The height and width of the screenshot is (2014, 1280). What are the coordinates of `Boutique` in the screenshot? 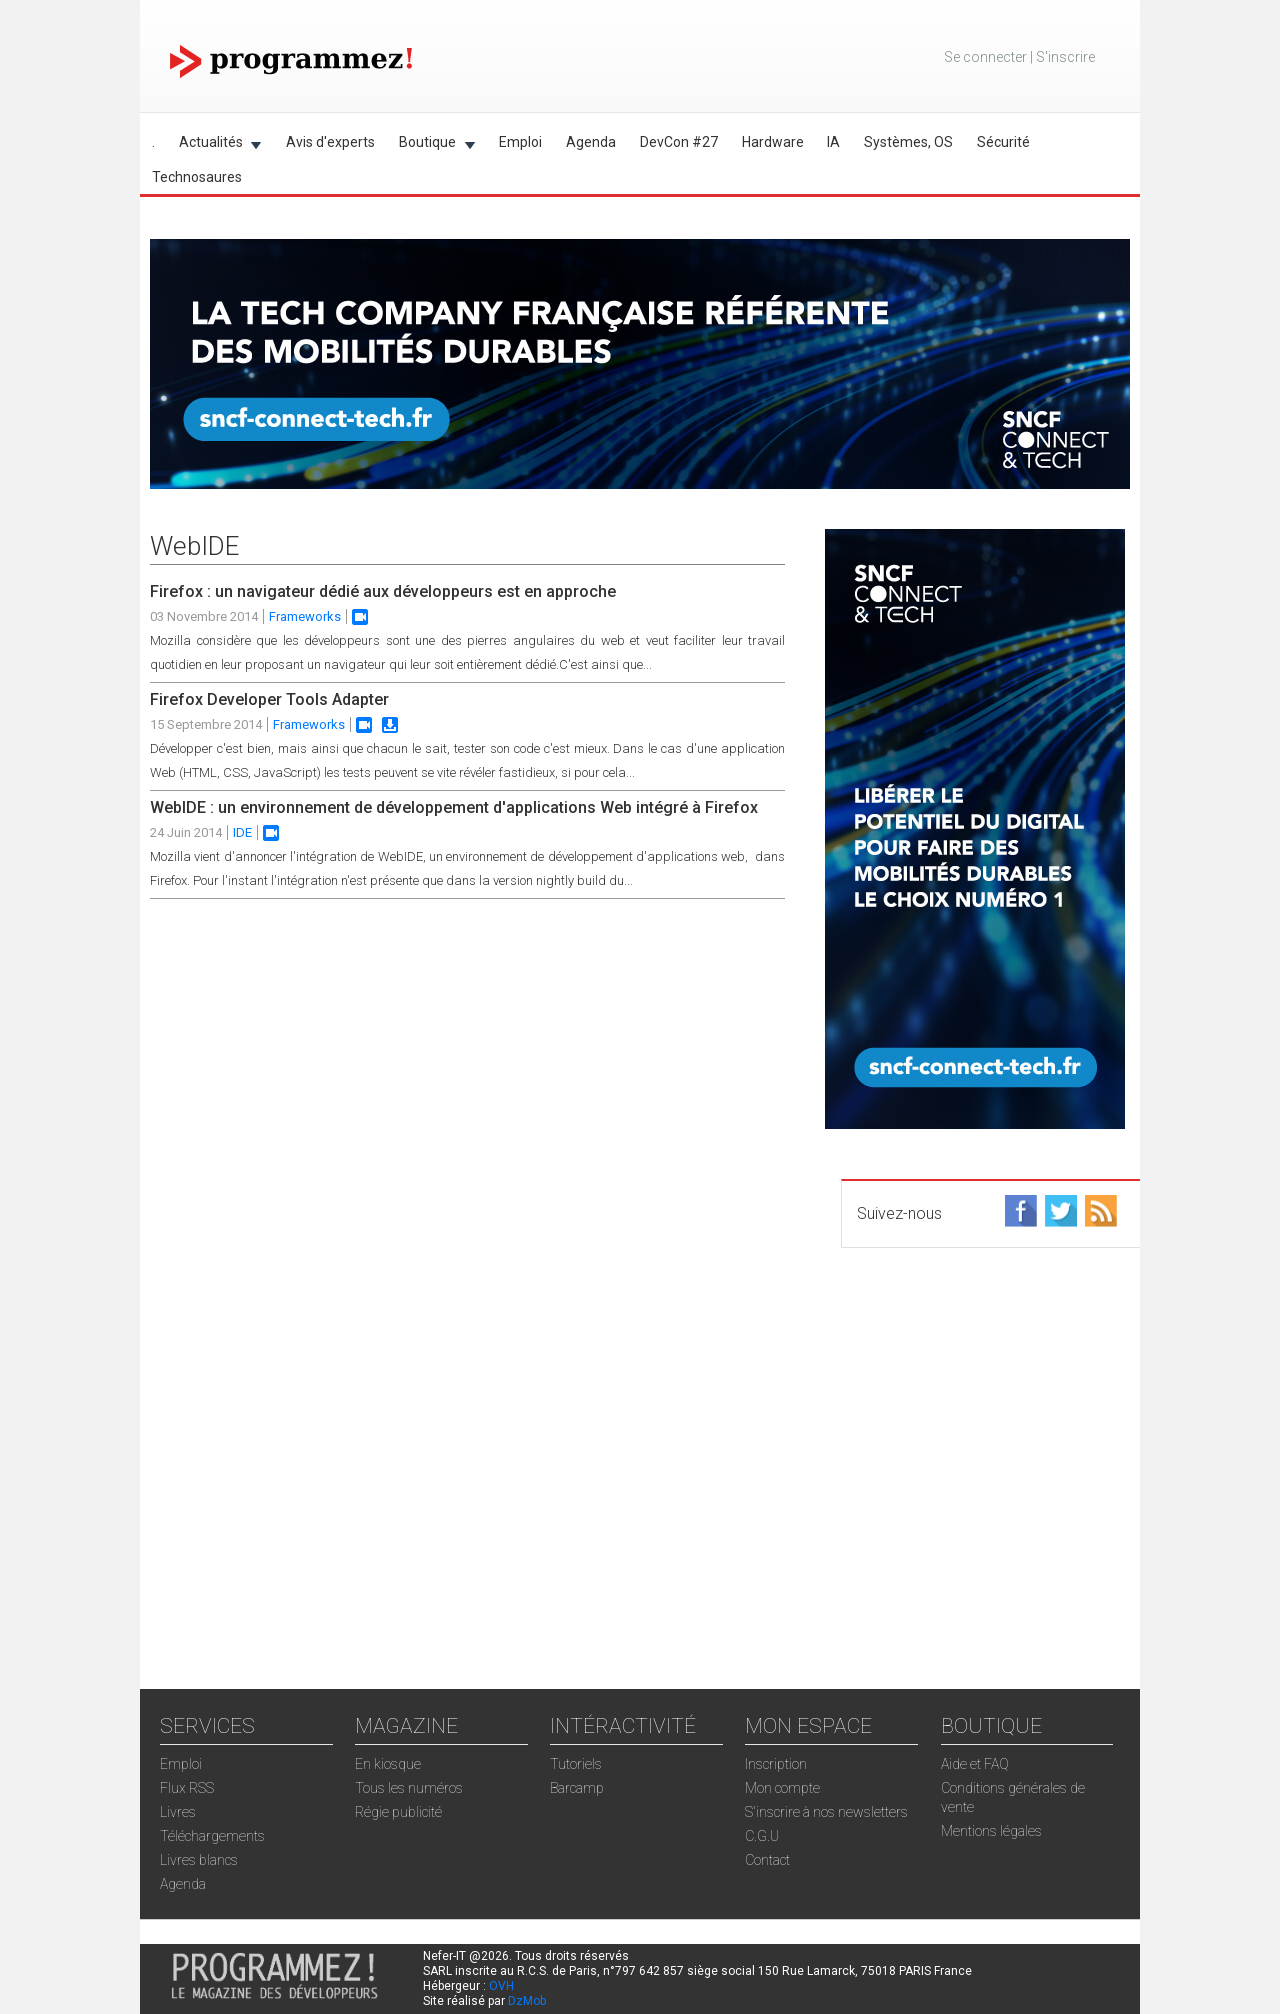 It's located at (431, 145).